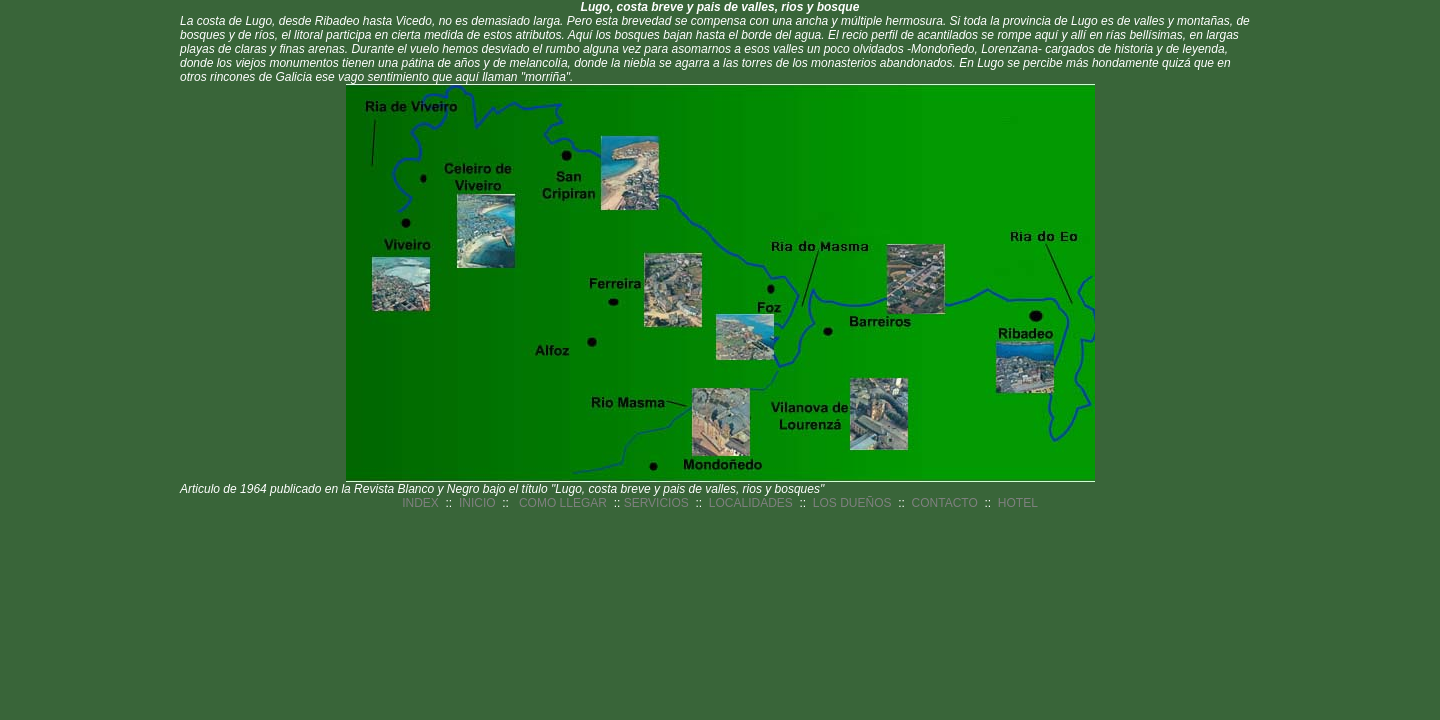  What do you see at coordinates (420, 503) in the screenshot?
I see `INDEX` at bounding box center [420, 503].